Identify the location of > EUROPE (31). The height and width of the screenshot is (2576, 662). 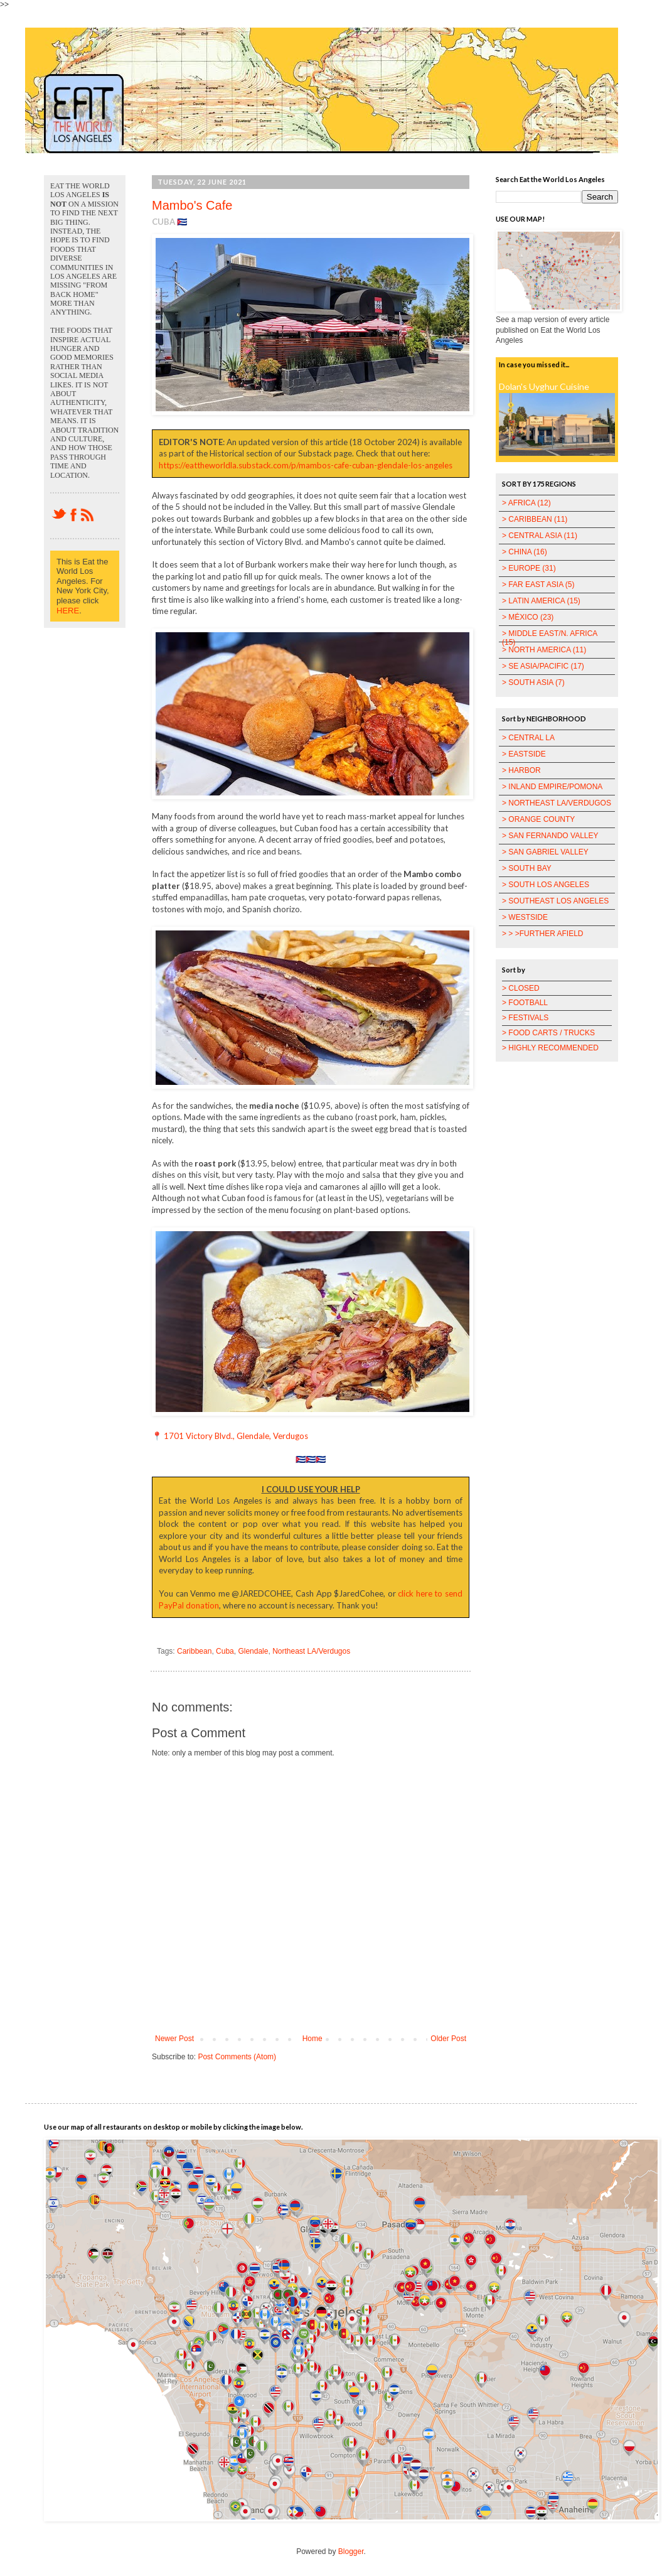
(529, 568).